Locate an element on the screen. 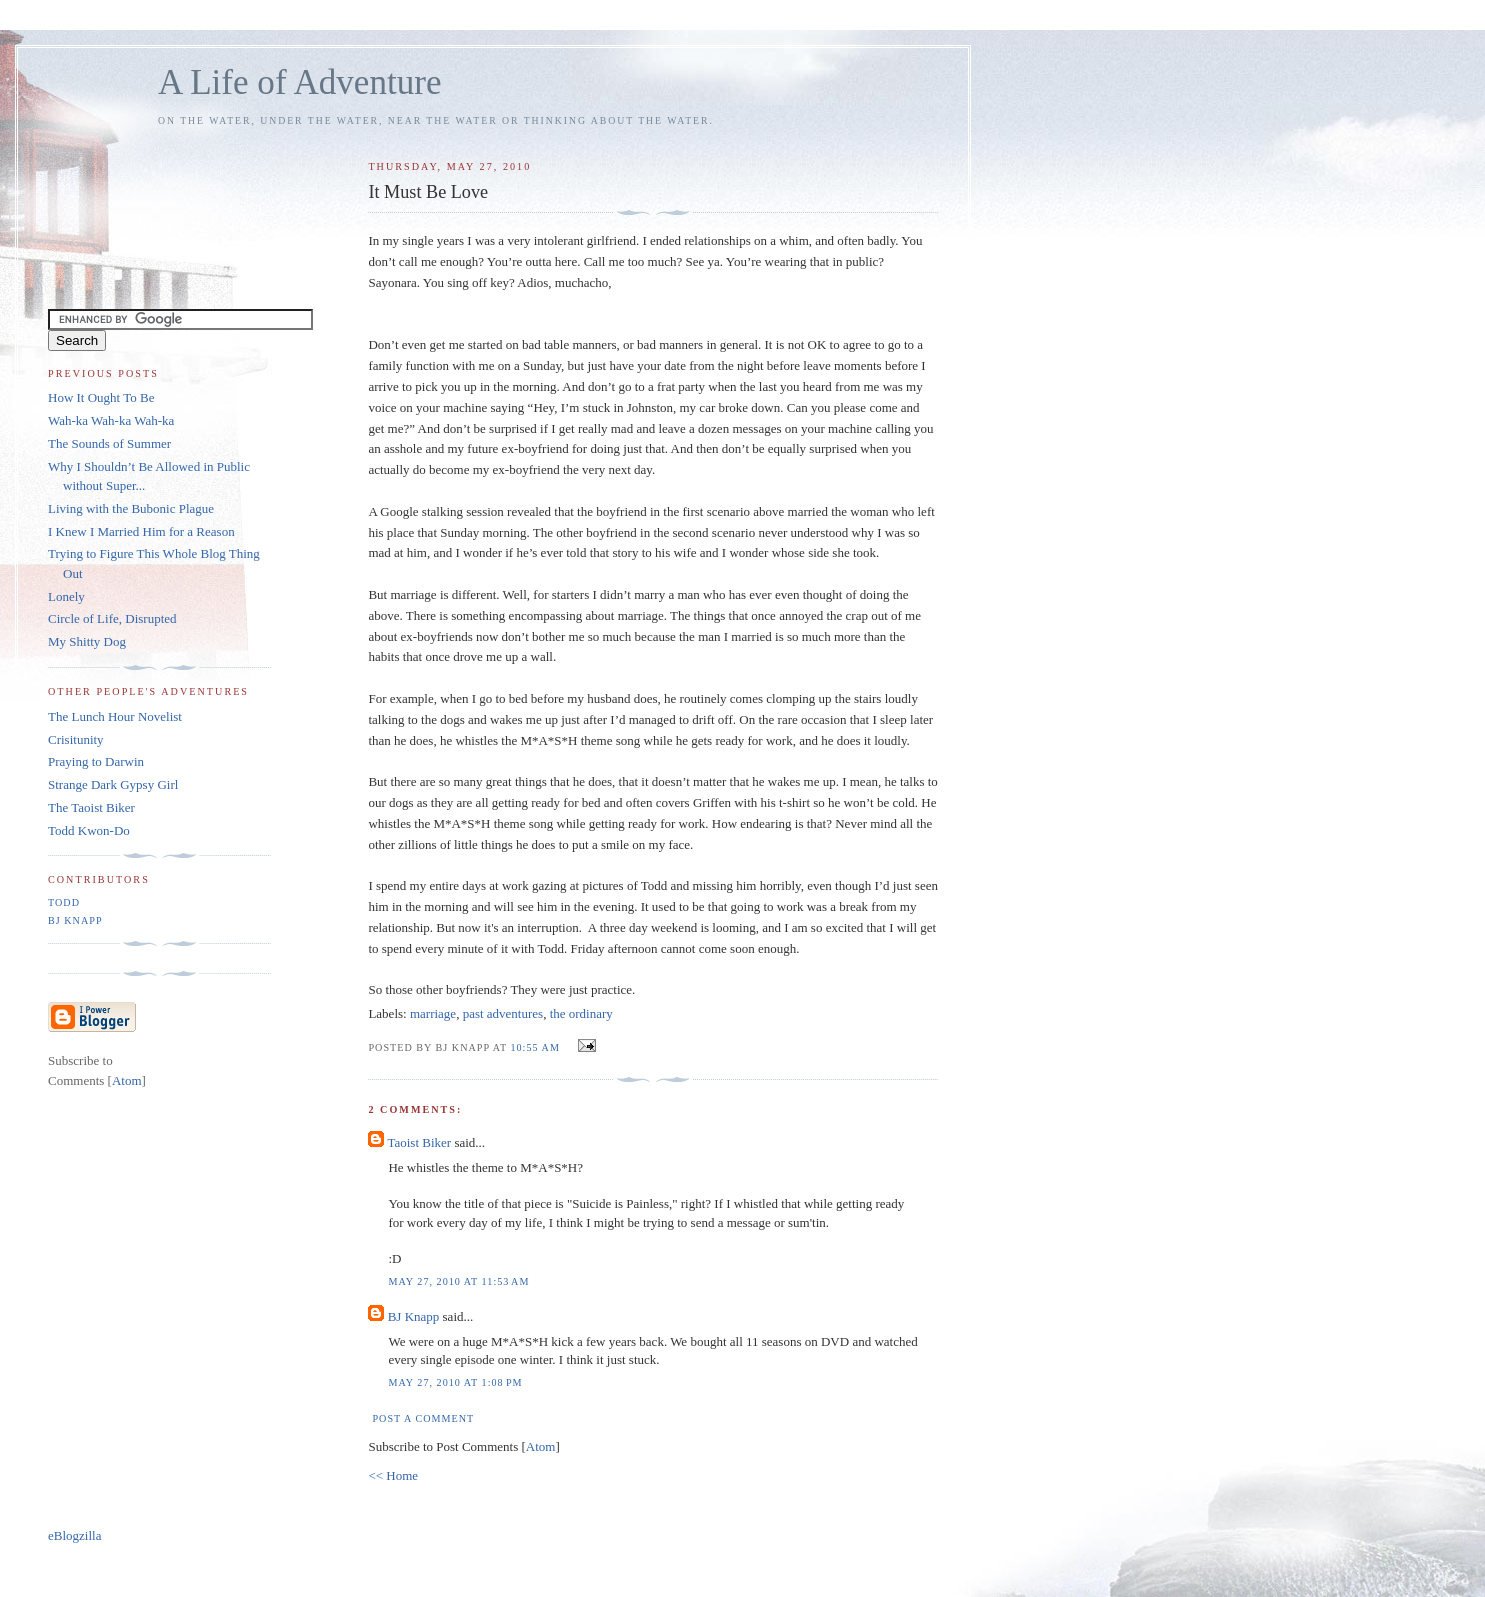  Todd Kwon-Do is located at coordinates (89, 830).